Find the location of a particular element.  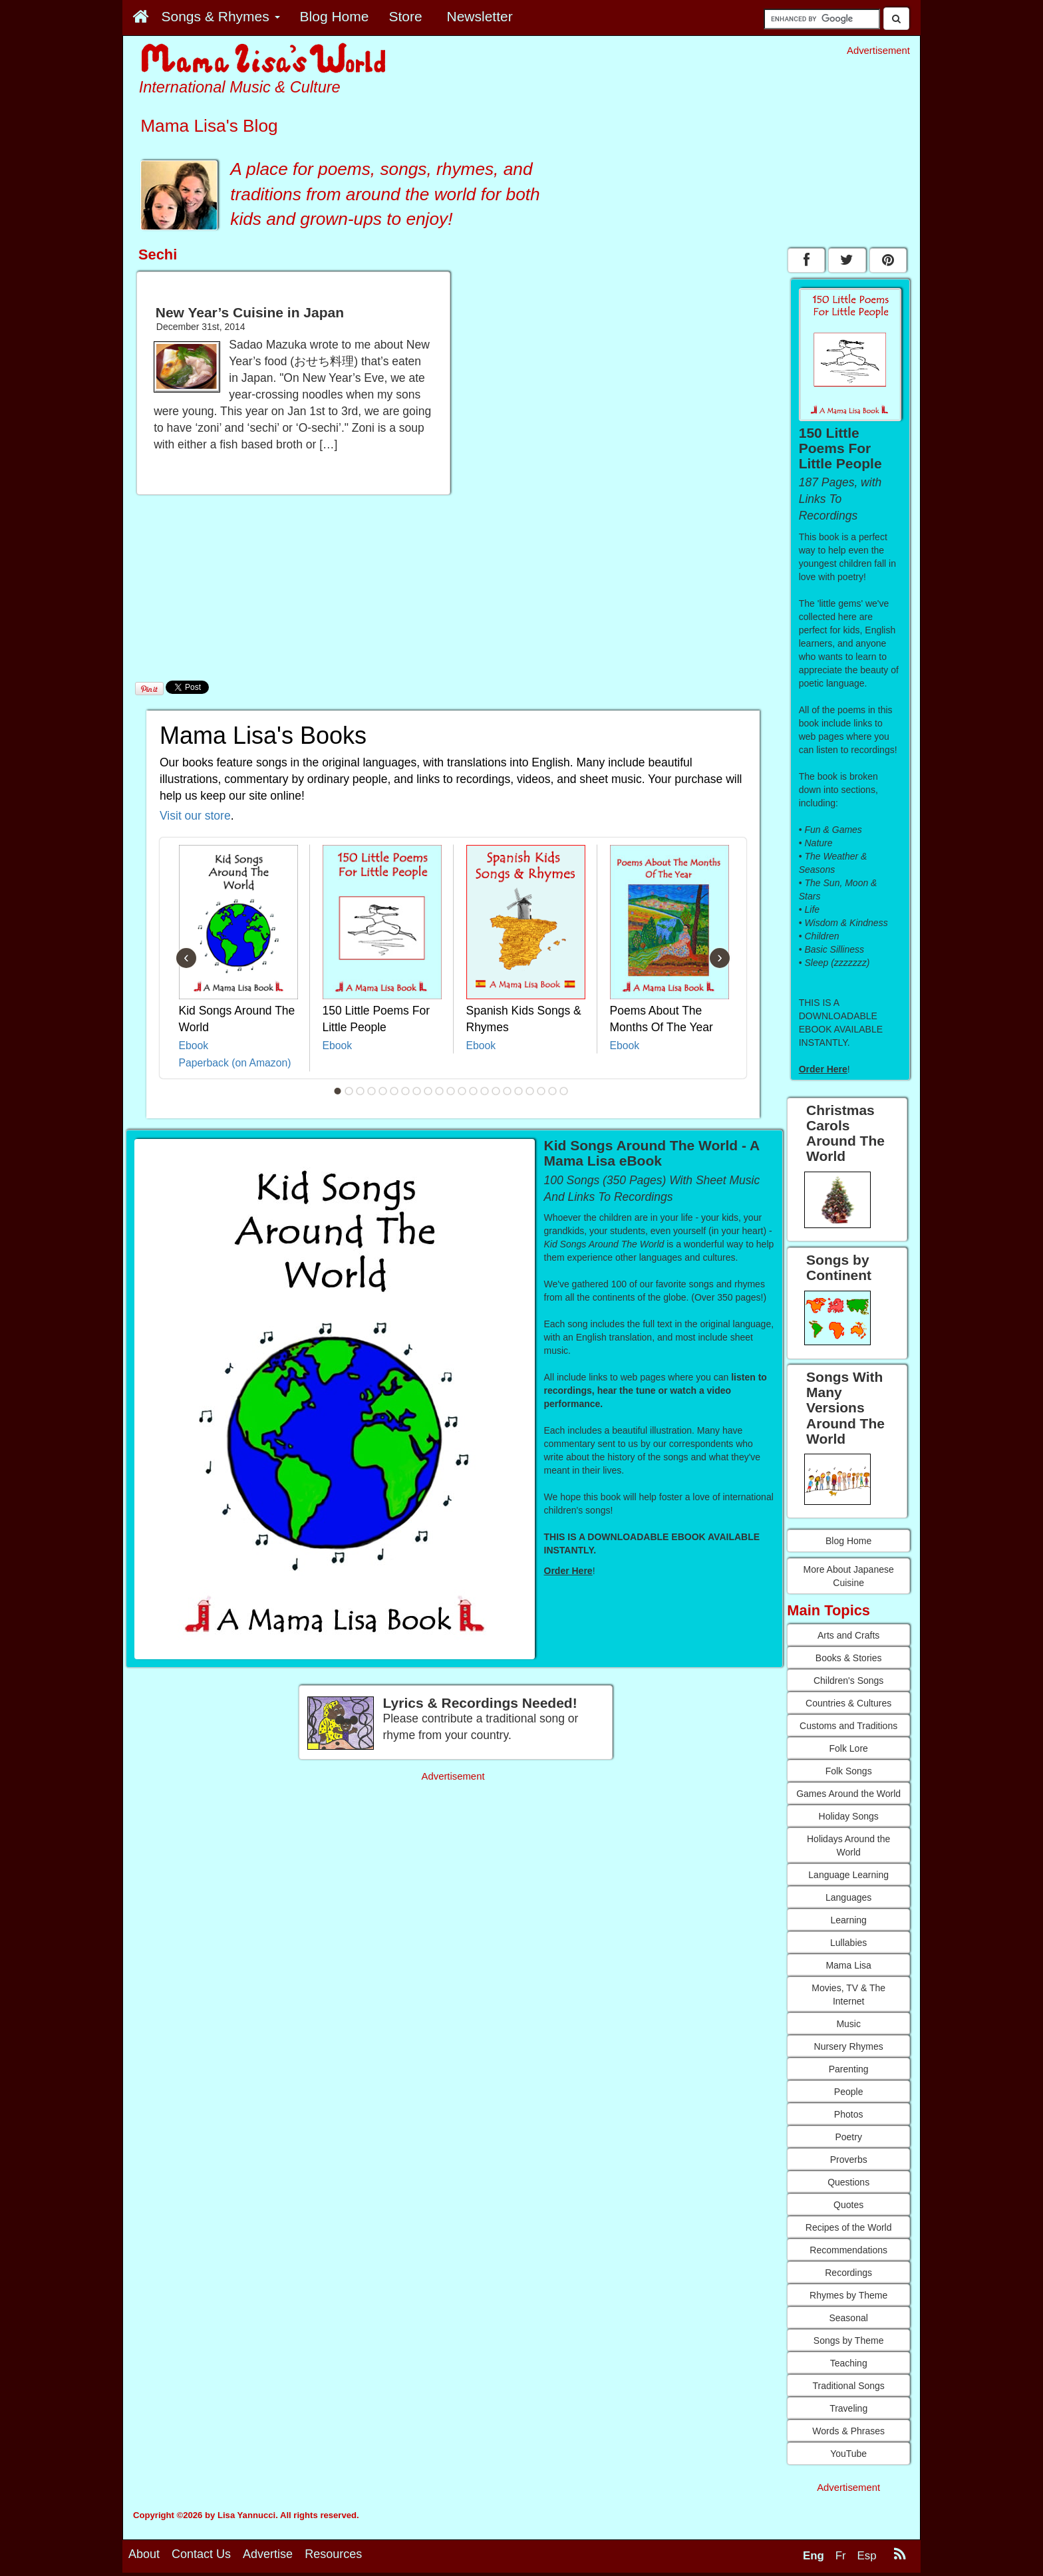

Lullabies is located at coordinates (848, 1942).